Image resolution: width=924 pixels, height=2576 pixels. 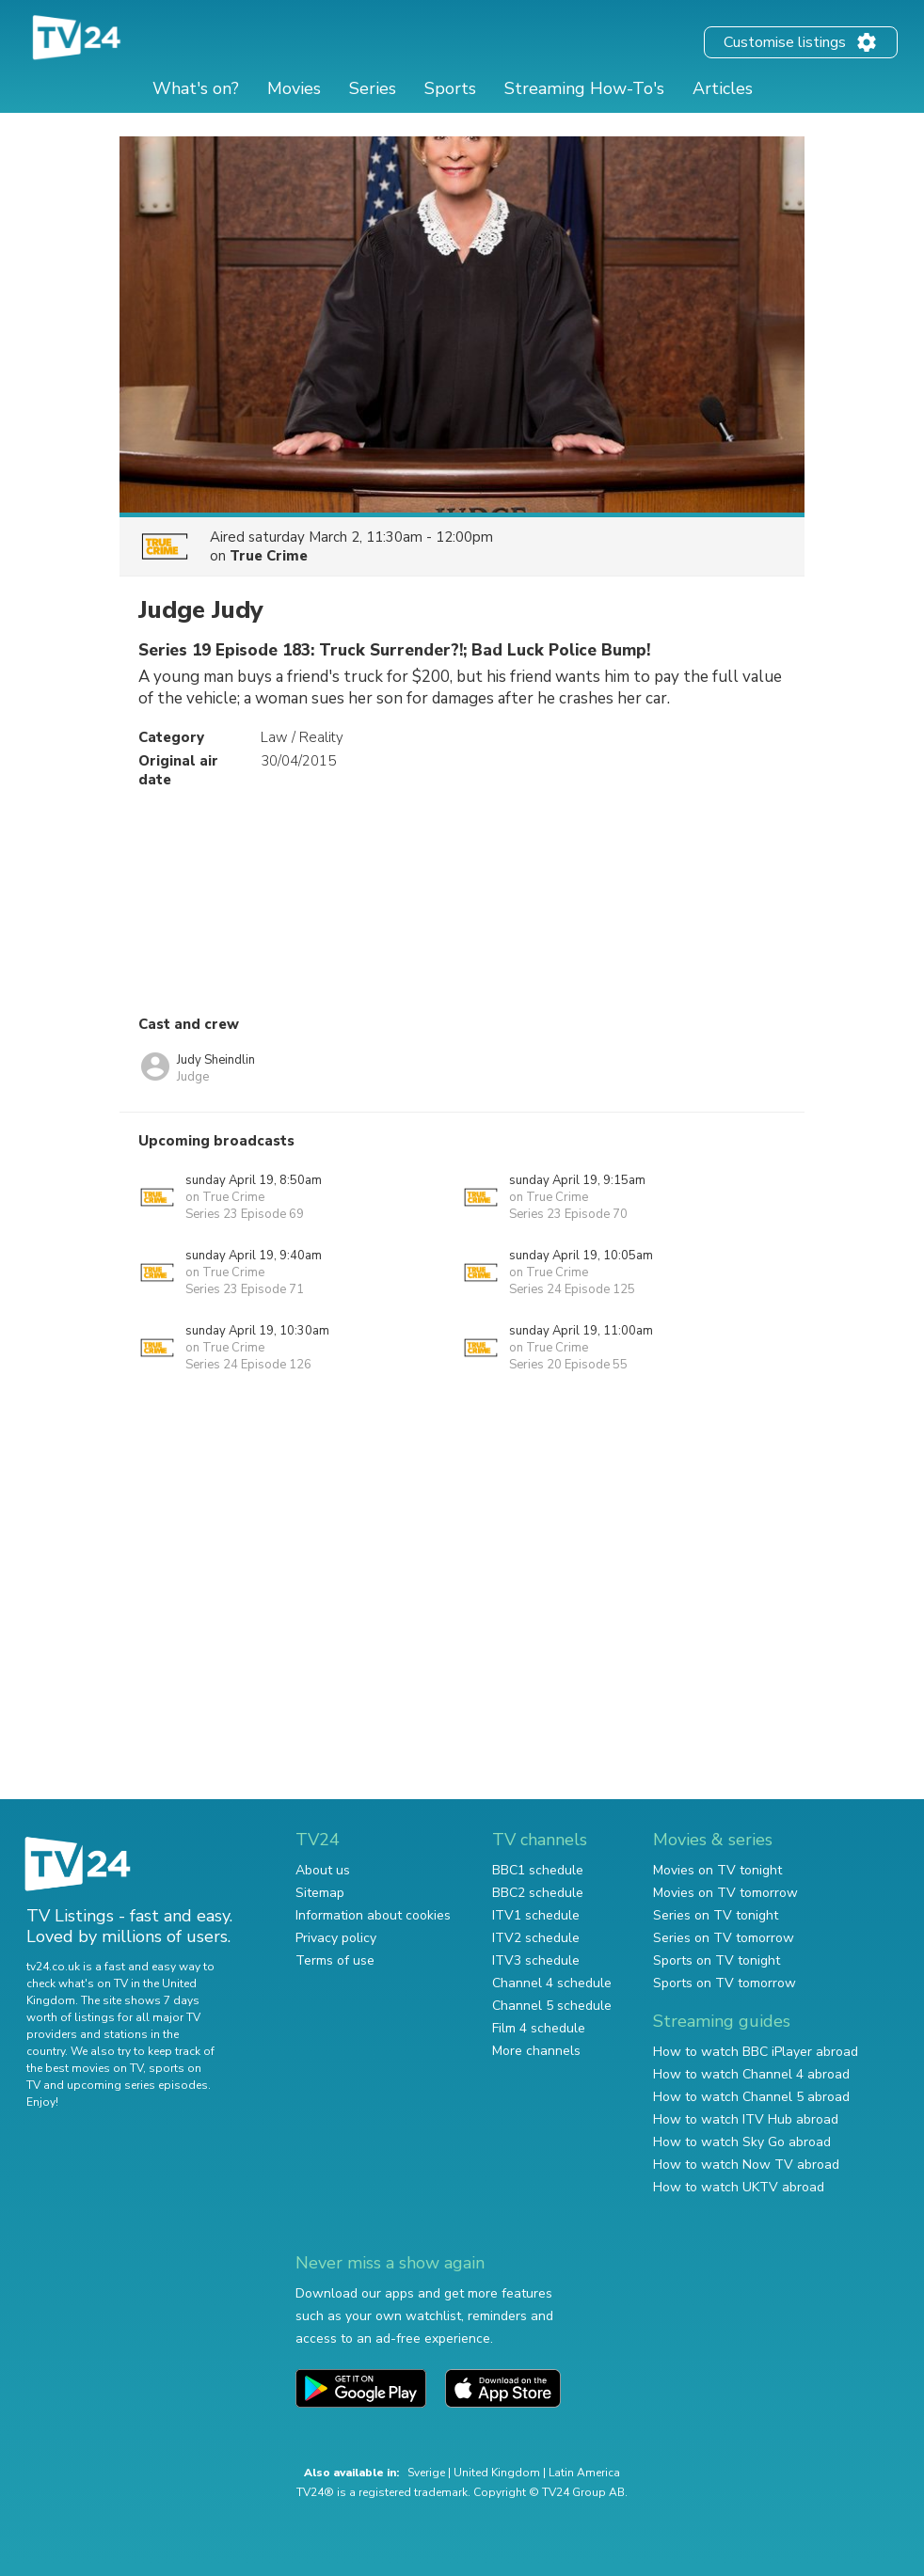 What do you see at coordinates (717, 1870) in the screenshot?
I see `Movies on TV tonight` at bounding box center [717, 1870].